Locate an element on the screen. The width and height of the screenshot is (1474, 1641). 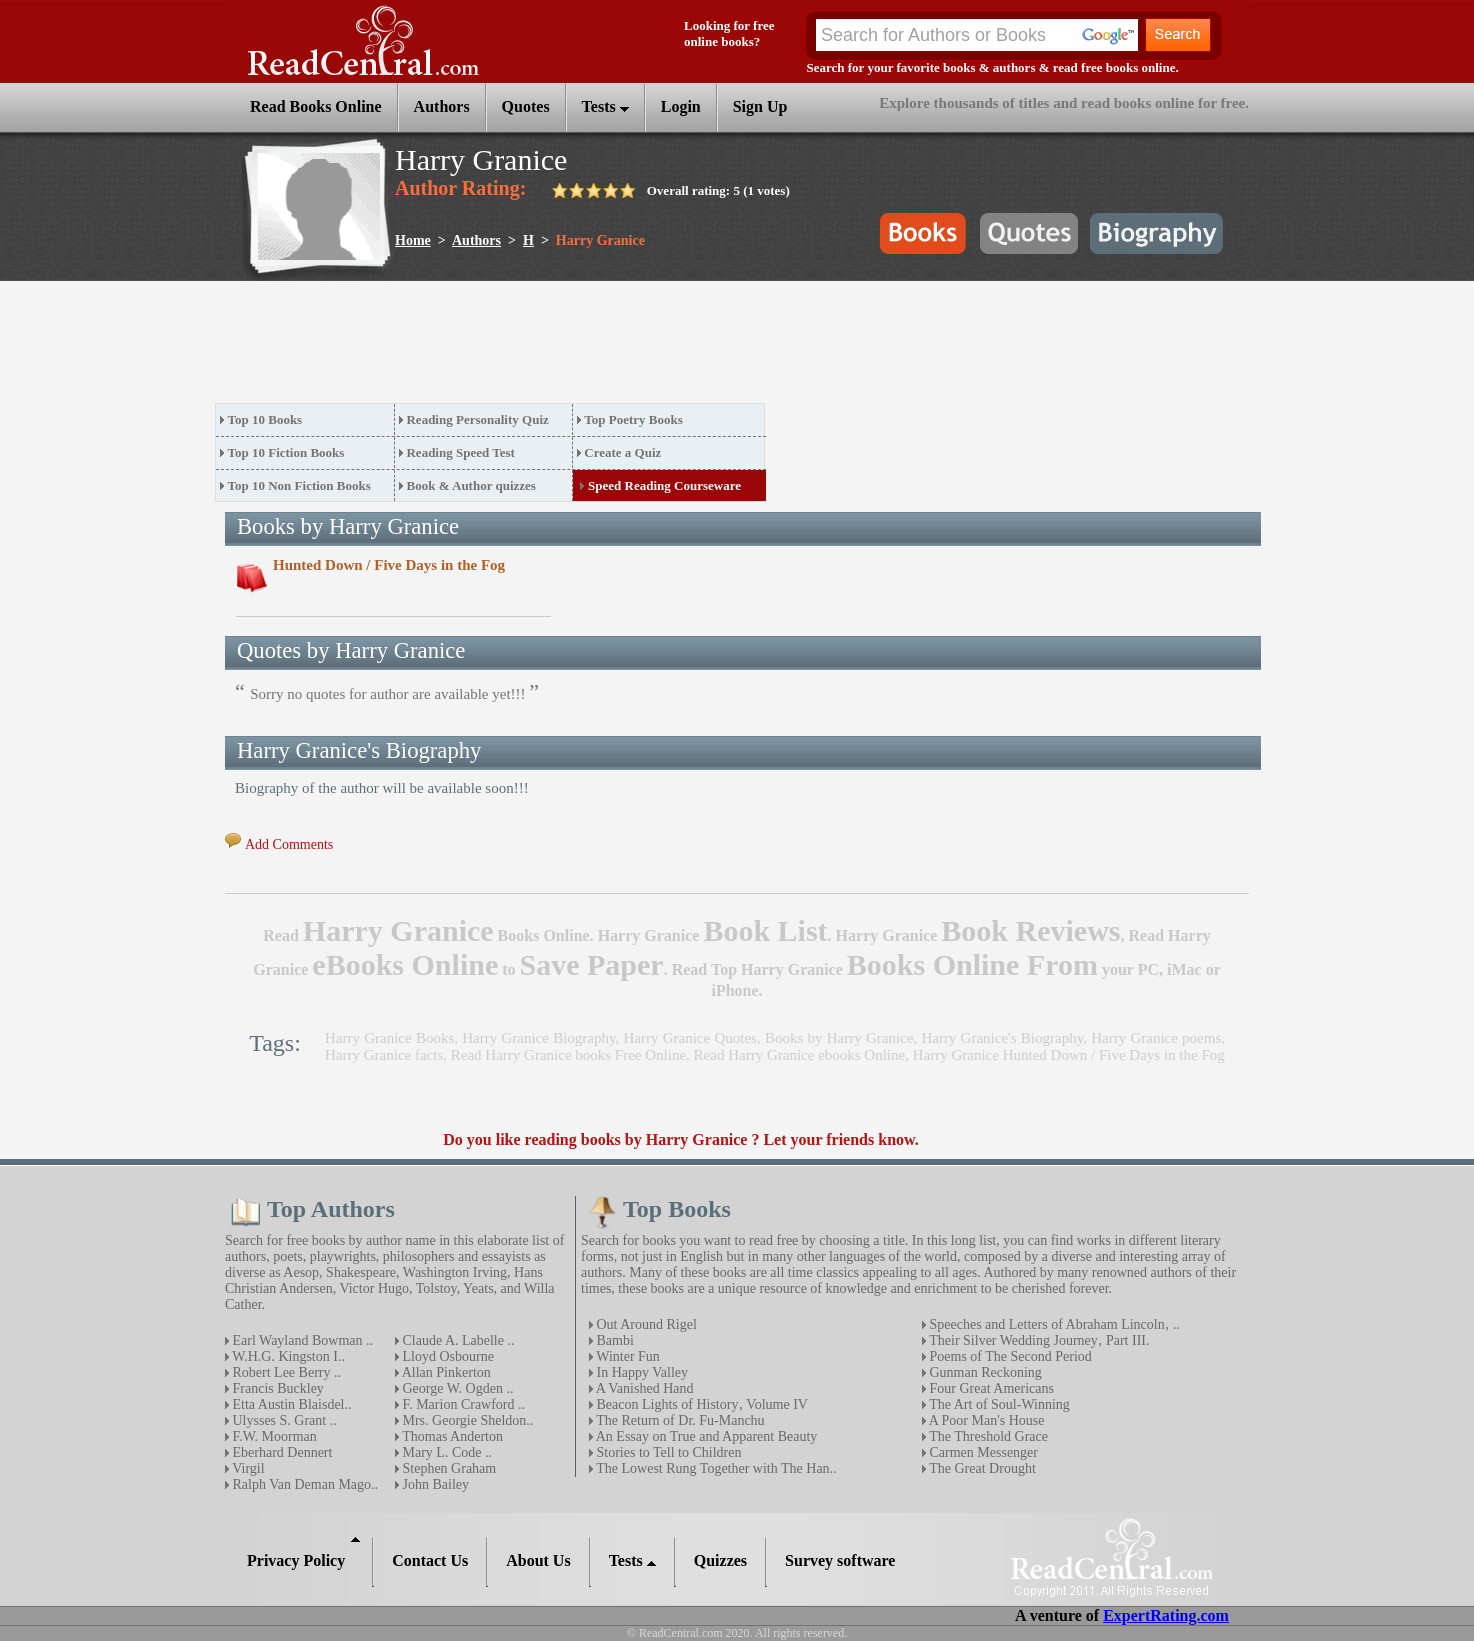
Reading Personality Quiz is located at coordinates (477, 419).